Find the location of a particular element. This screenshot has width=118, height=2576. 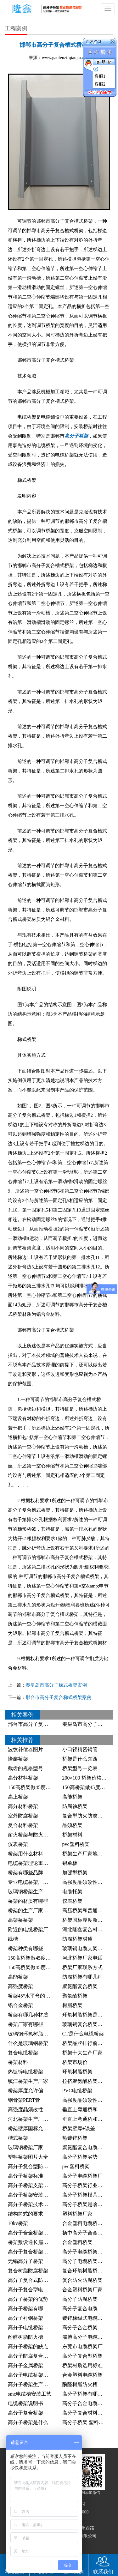

高强度桥架 is located at coordinates (20, 1986).